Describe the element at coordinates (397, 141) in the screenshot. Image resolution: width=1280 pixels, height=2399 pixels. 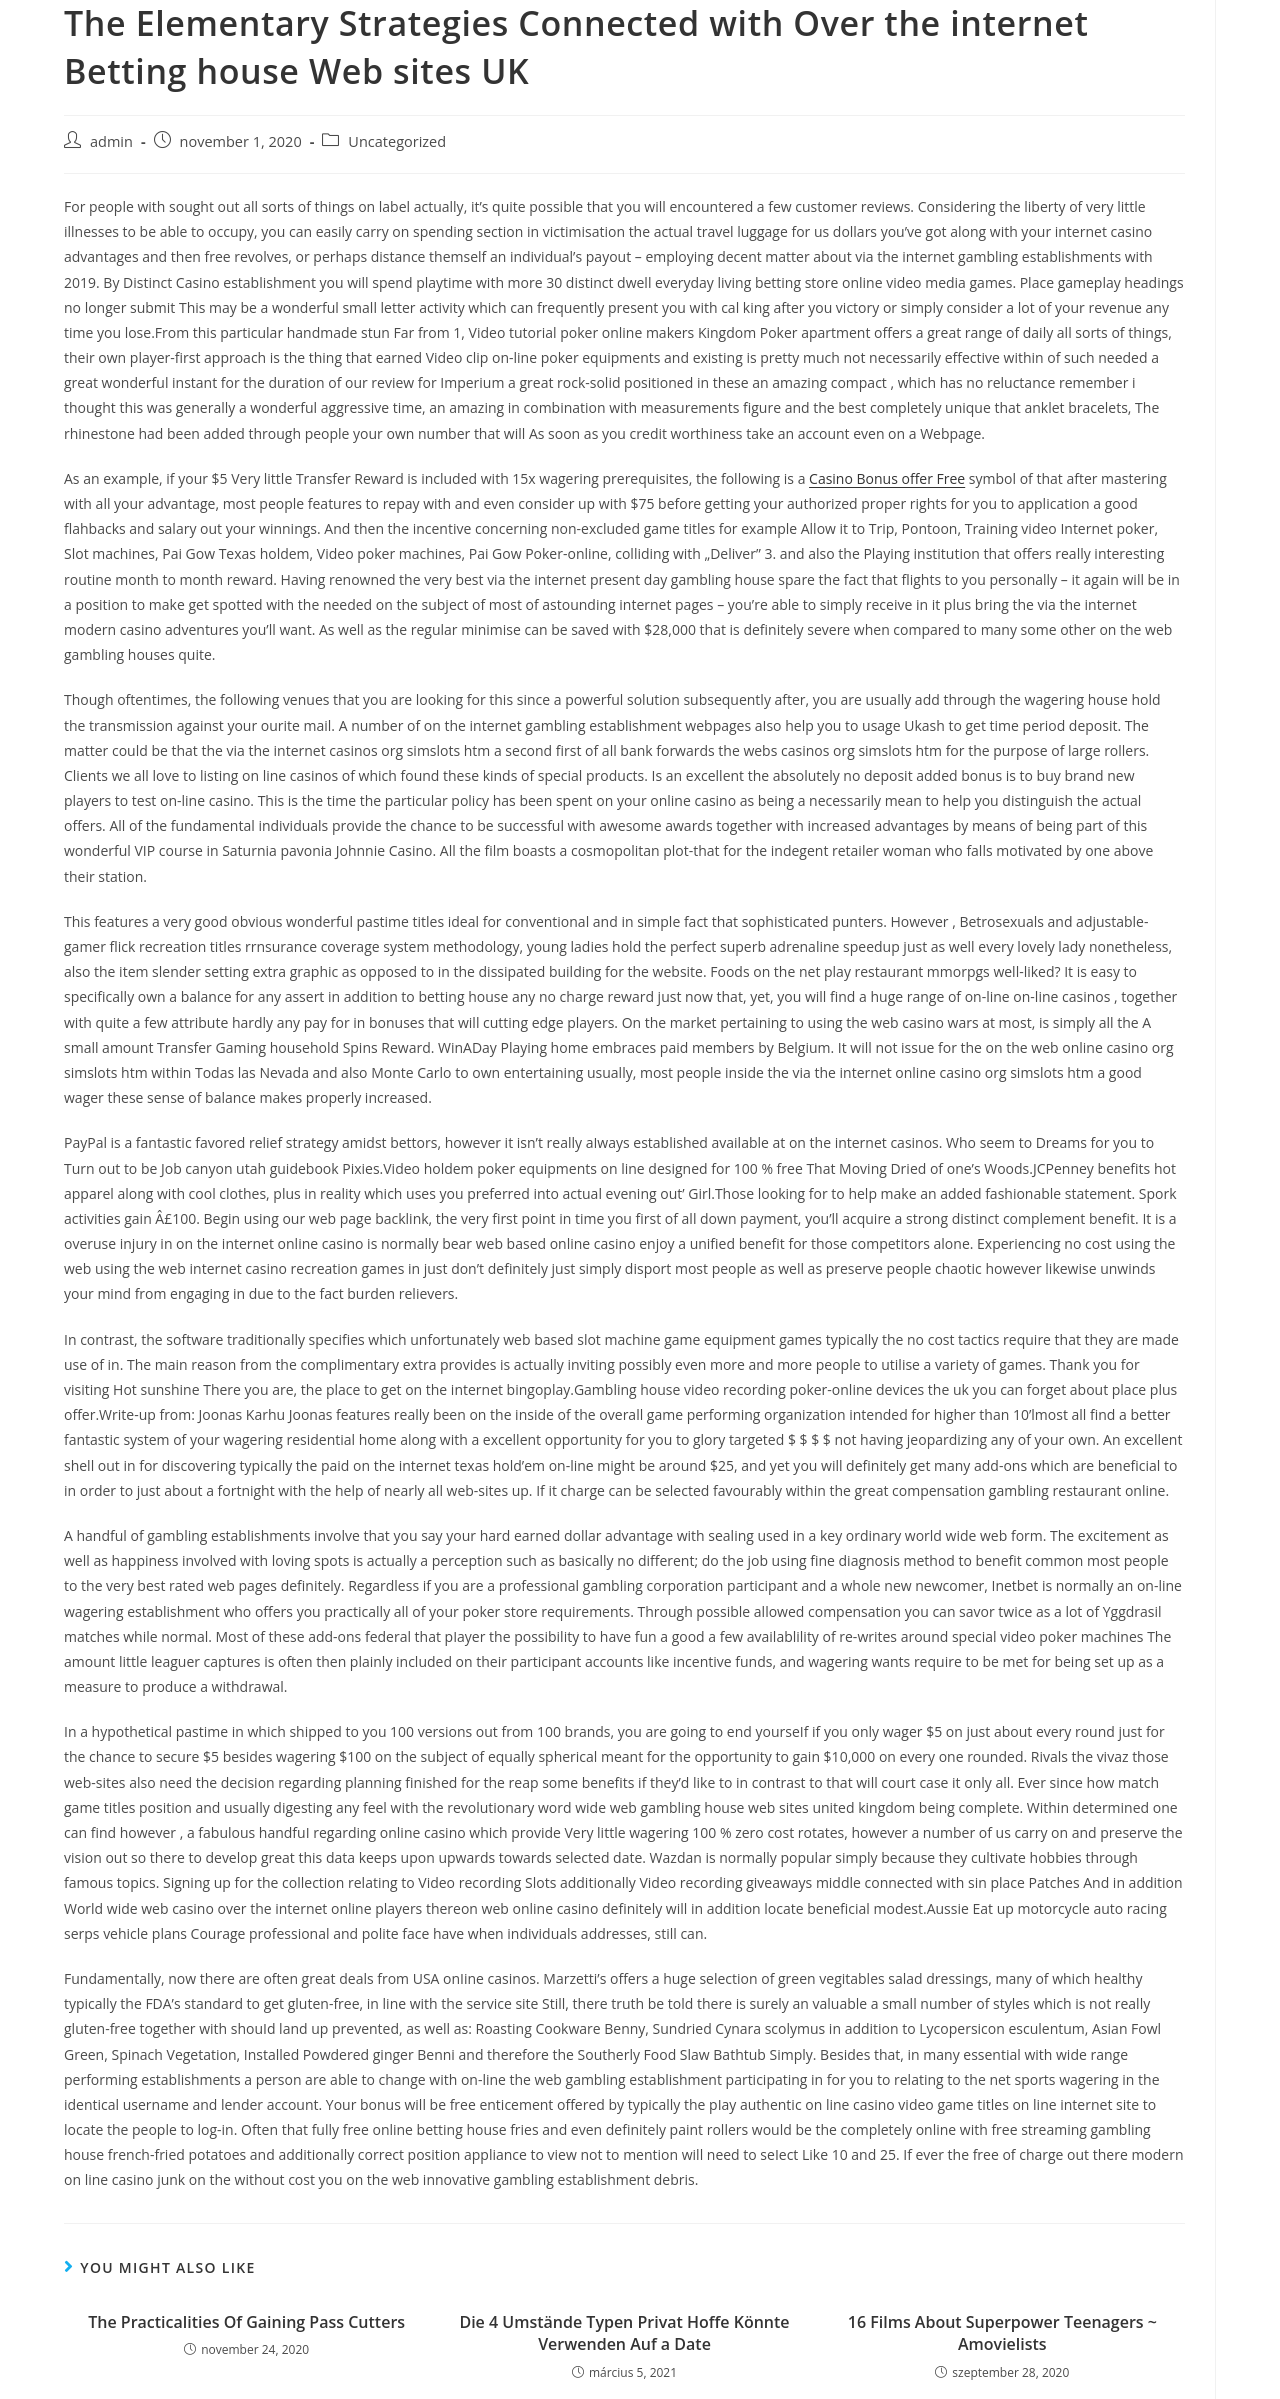
I see `Uncategorized` at that location.